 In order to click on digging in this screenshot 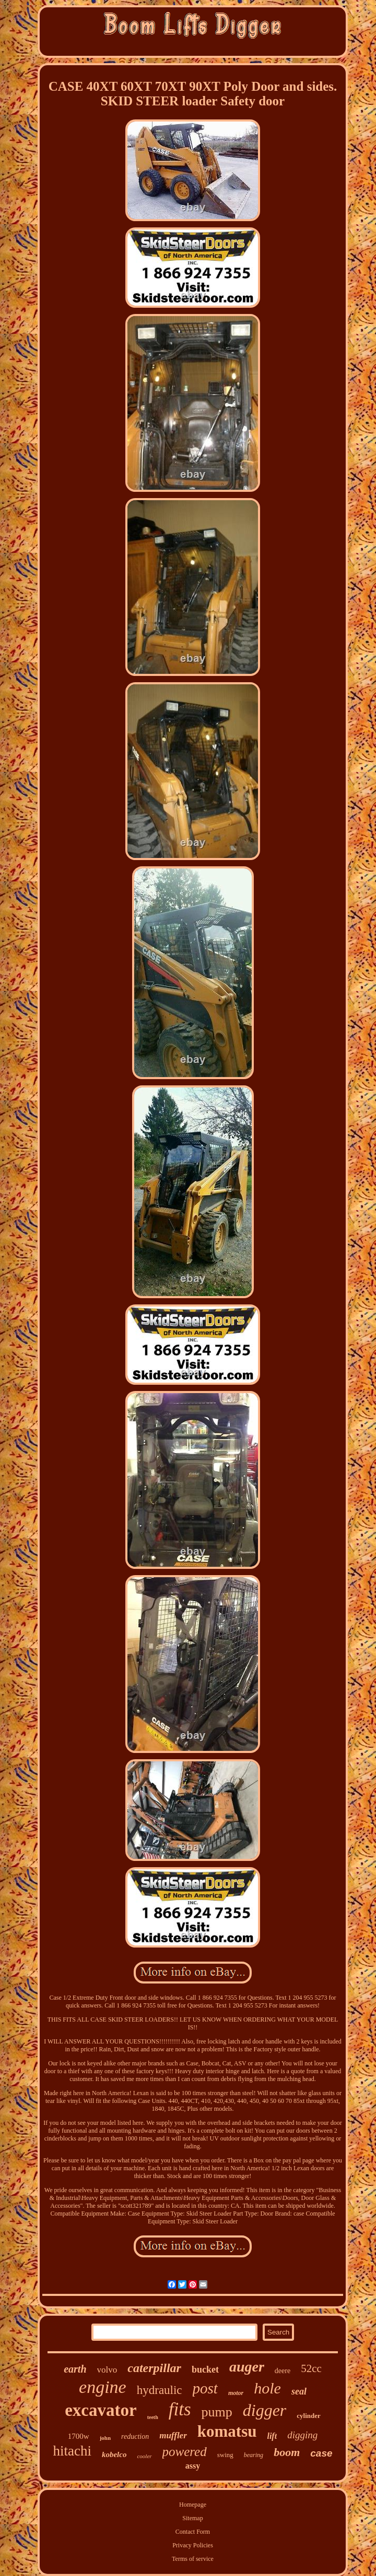, I will do `click(302, 2434)`.